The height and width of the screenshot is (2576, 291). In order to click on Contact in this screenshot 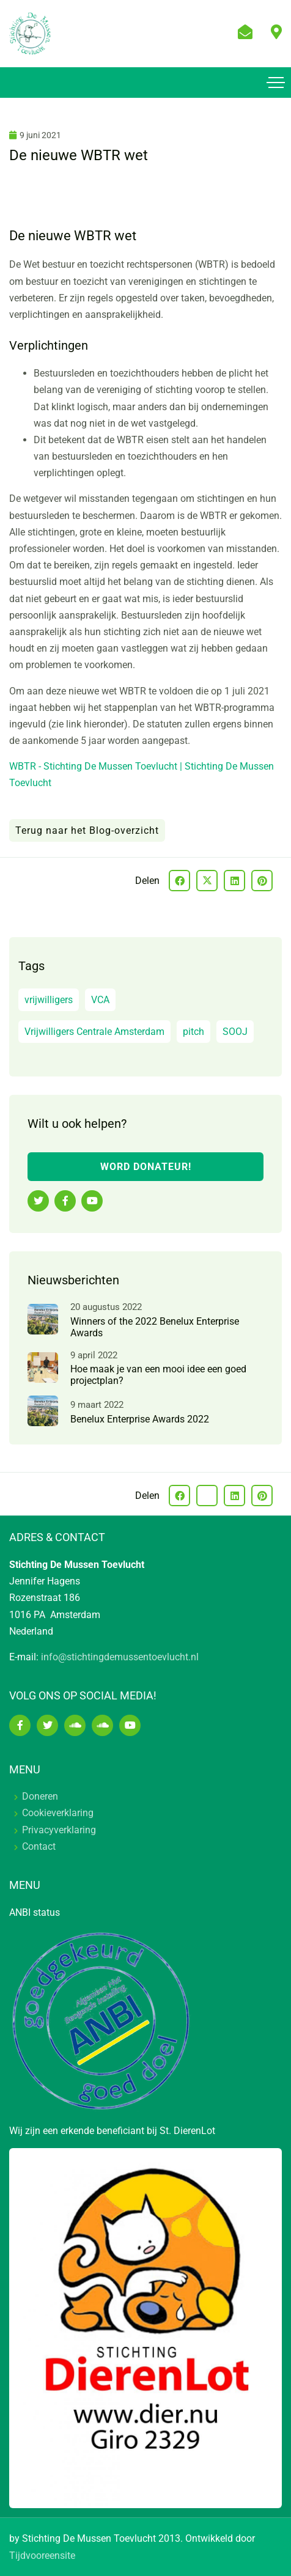, I will do `click(39, 1846)`.